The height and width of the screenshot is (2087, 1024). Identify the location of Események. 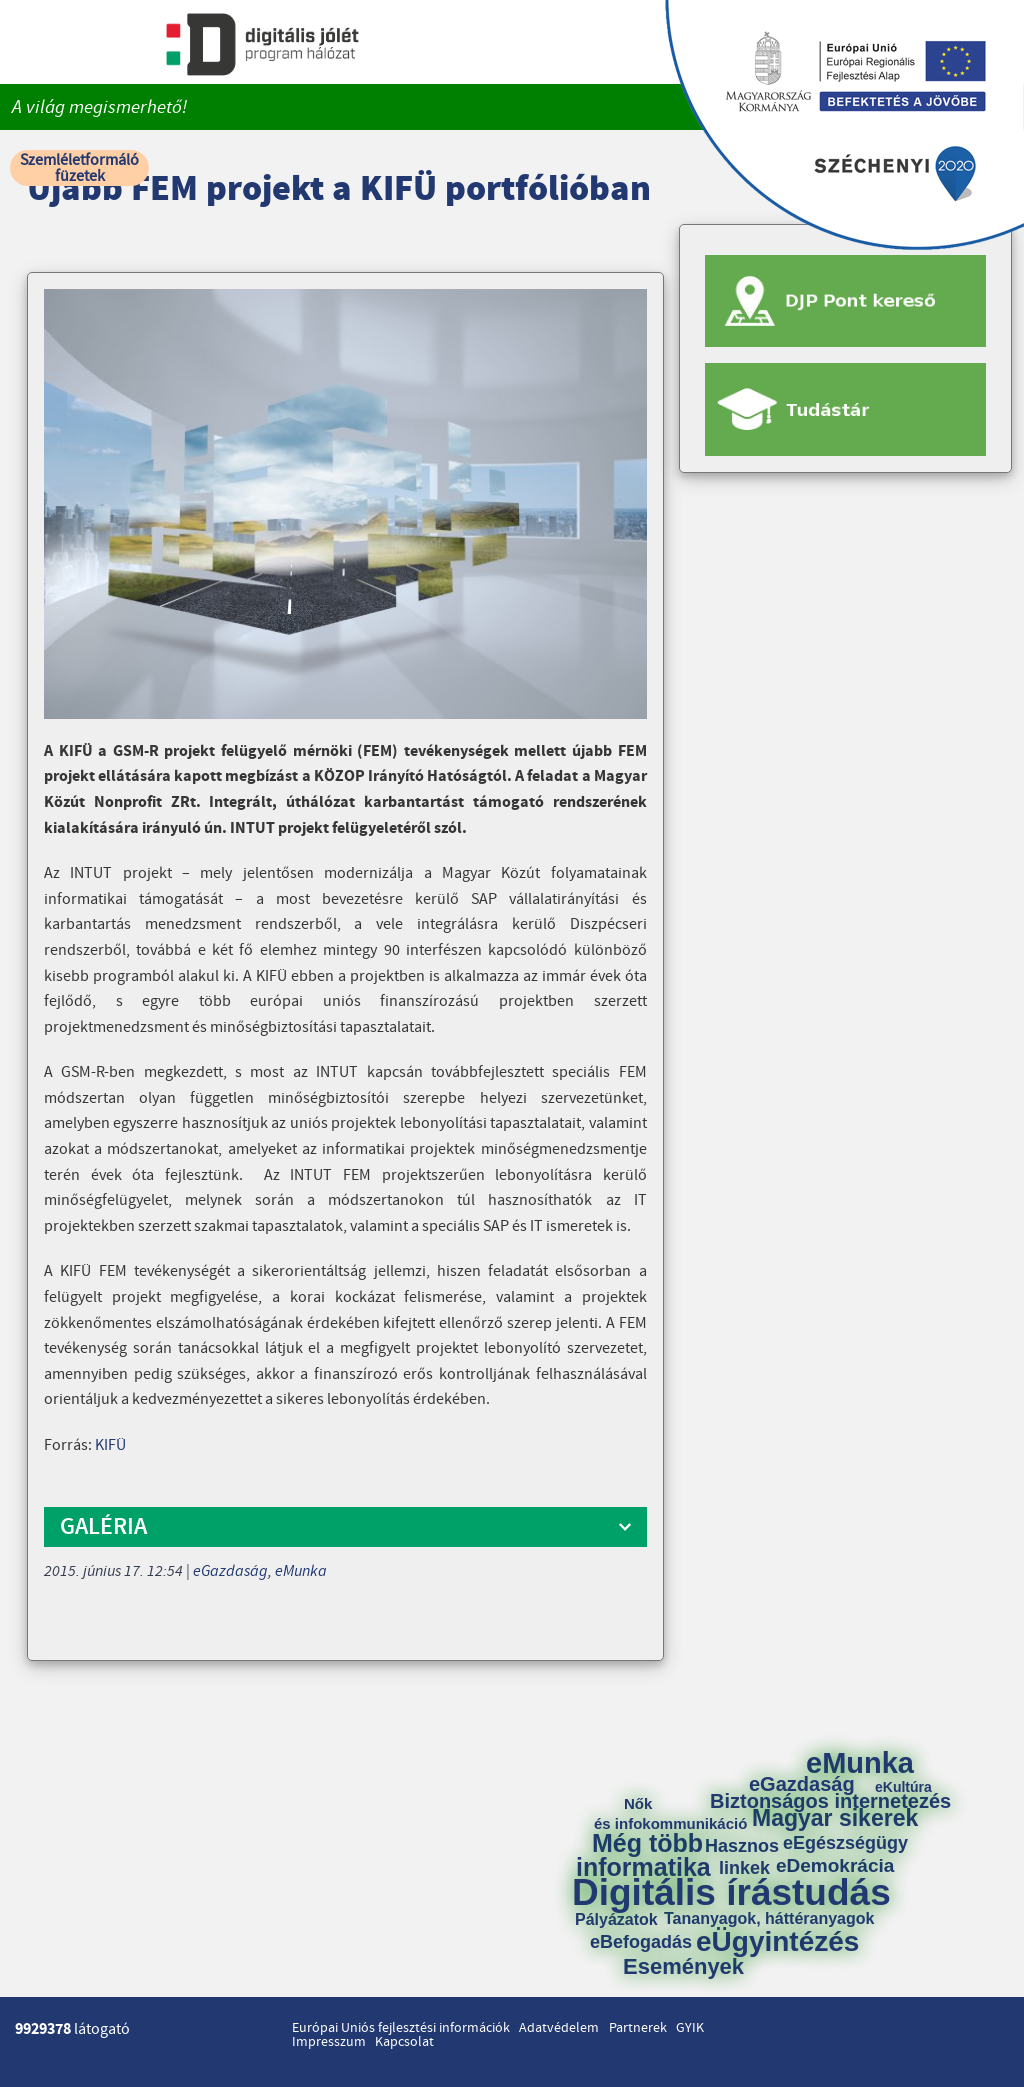
(683, 1967).